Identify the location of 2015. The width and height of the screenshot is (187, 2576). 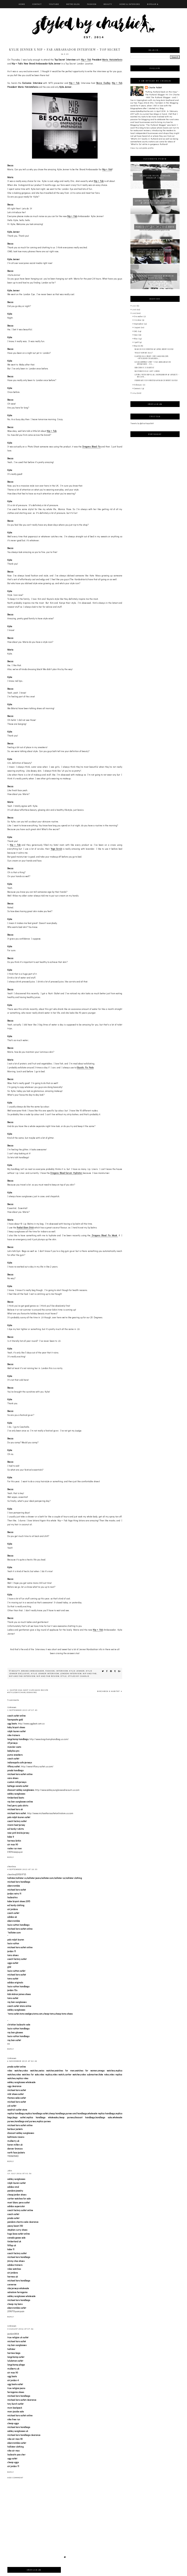
(134, 313).